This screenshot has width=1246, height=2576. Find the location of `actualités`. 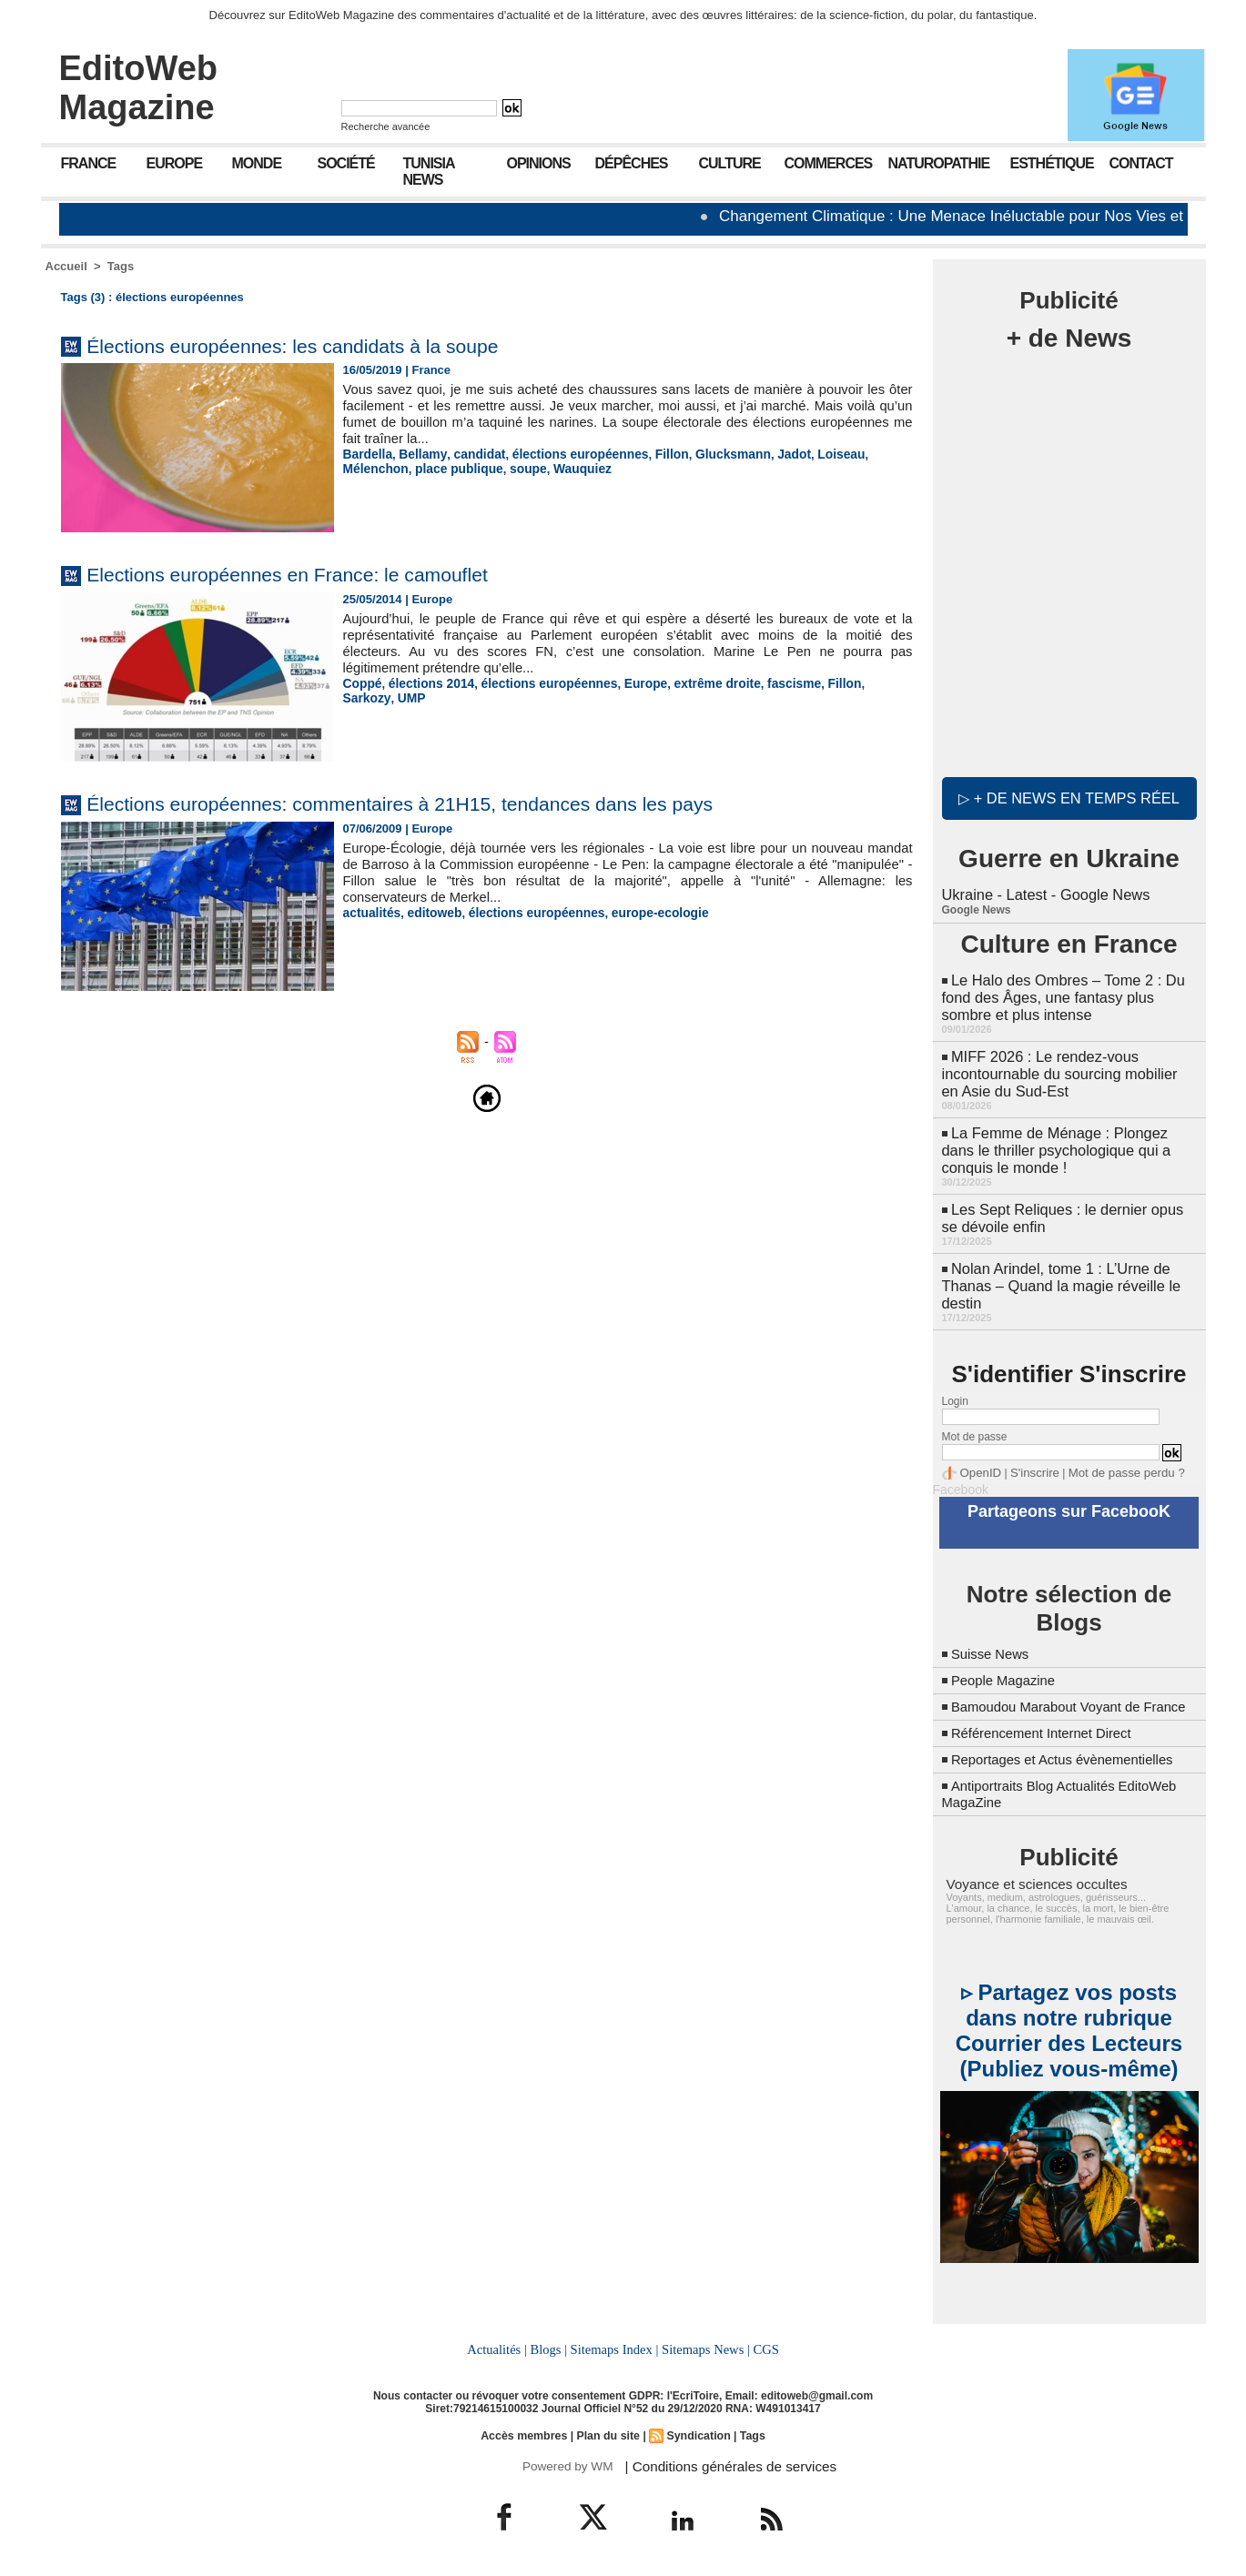

actualités is located at coordinates (370, 912).